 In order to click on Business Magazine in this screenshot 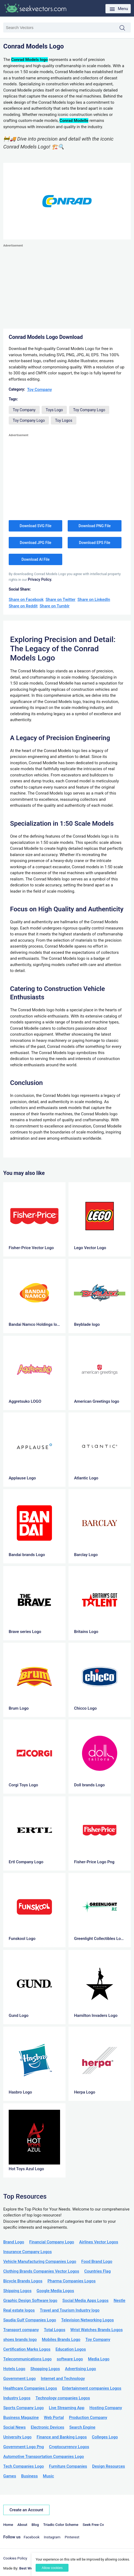, I will do `click(21, 2417)`.